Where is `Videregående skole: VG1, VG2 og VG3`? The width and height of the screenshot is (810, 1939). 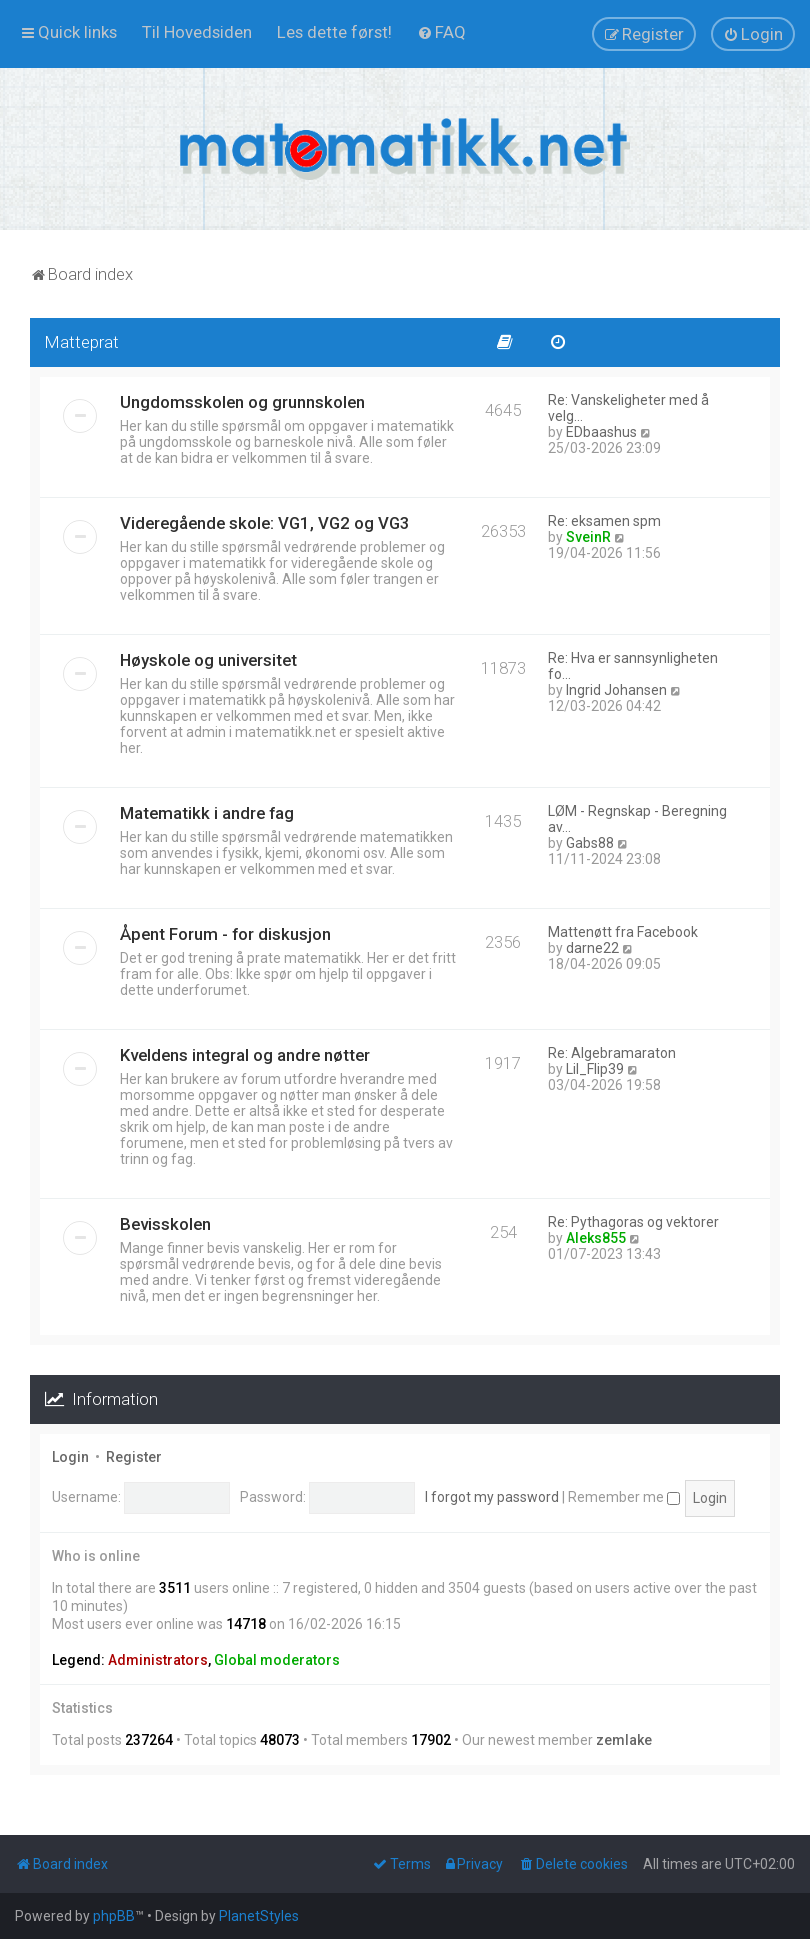
Videregående skole: VG1, VG2 og VG3 is located at coordinates (265, 523).